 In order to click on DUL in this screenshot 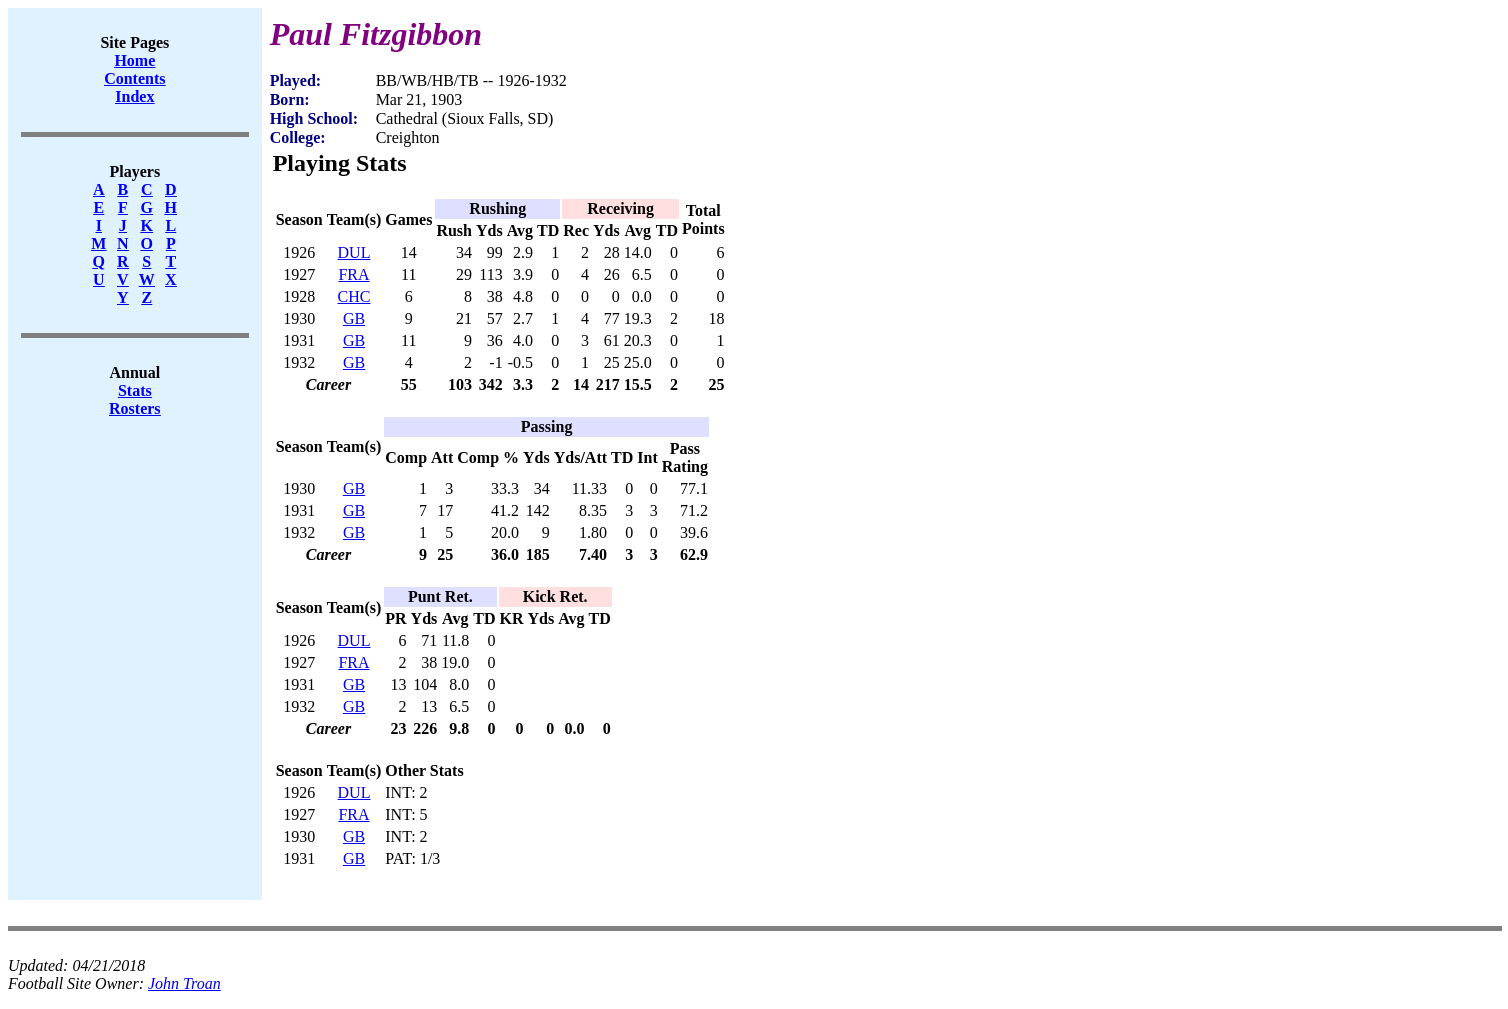, I will do `click(354, 252)`.